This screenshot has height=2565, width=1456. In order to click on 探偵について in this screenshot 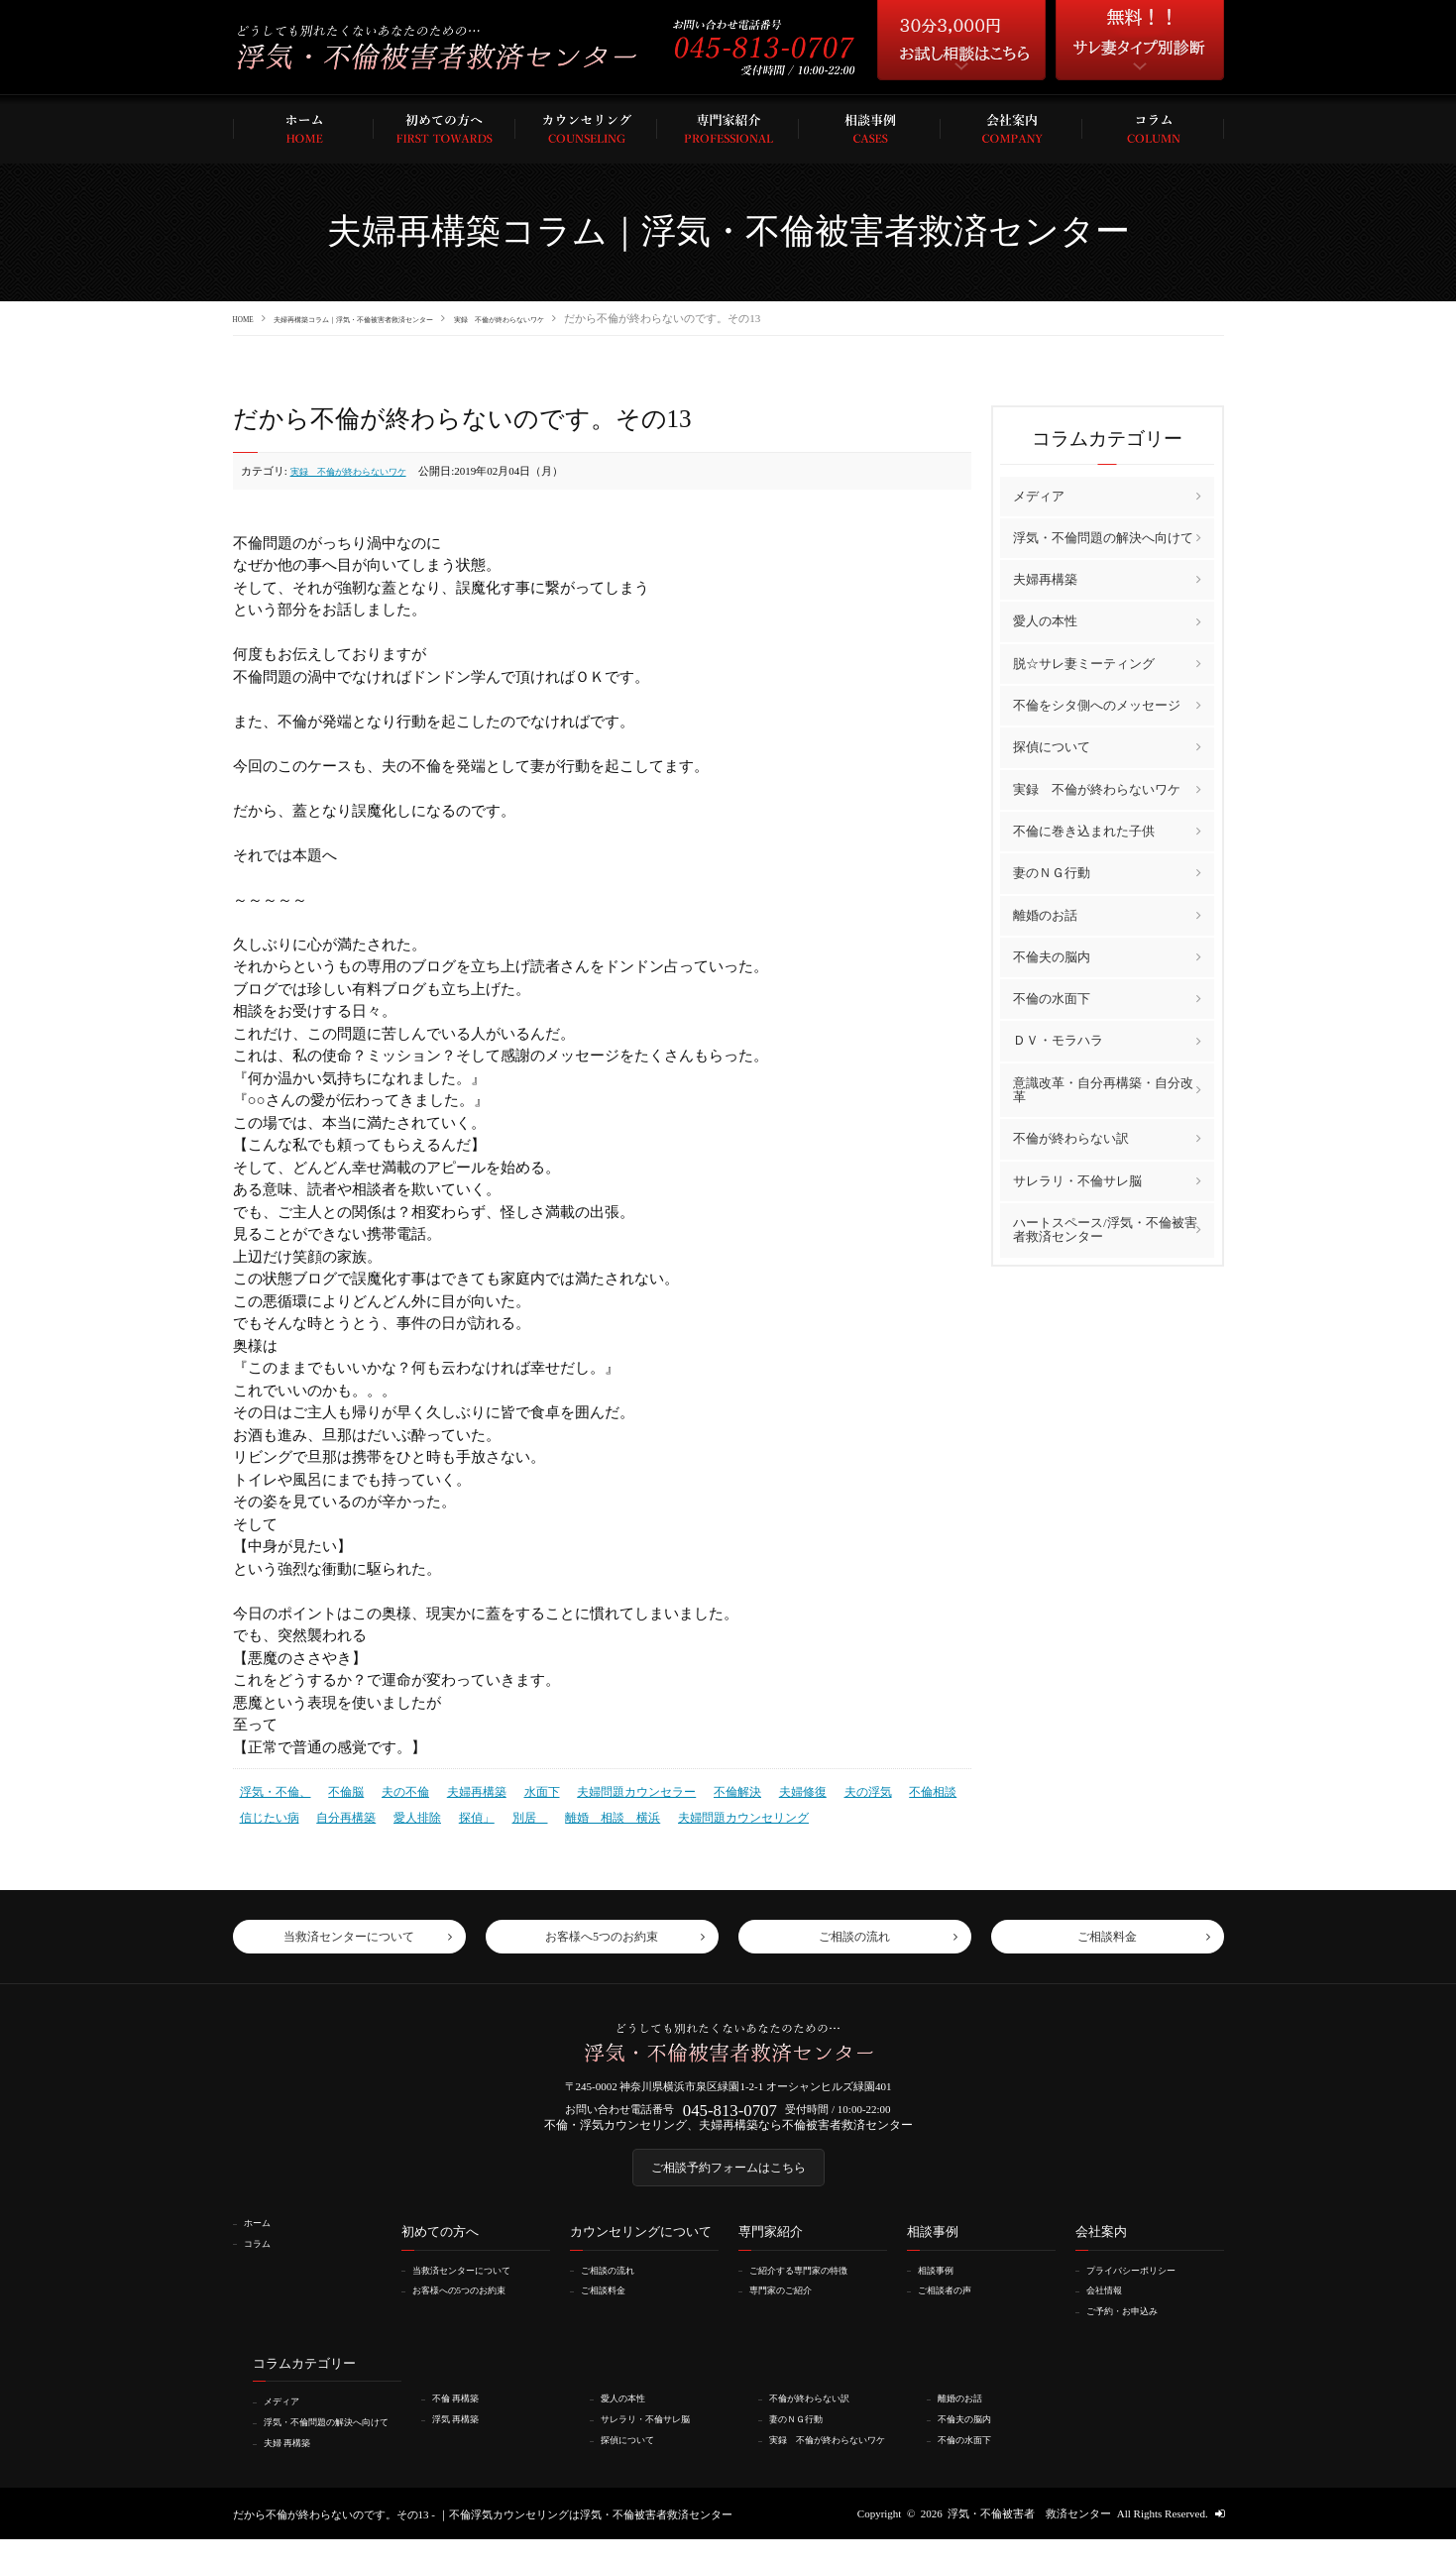, I will do `click(1051, 746)`.